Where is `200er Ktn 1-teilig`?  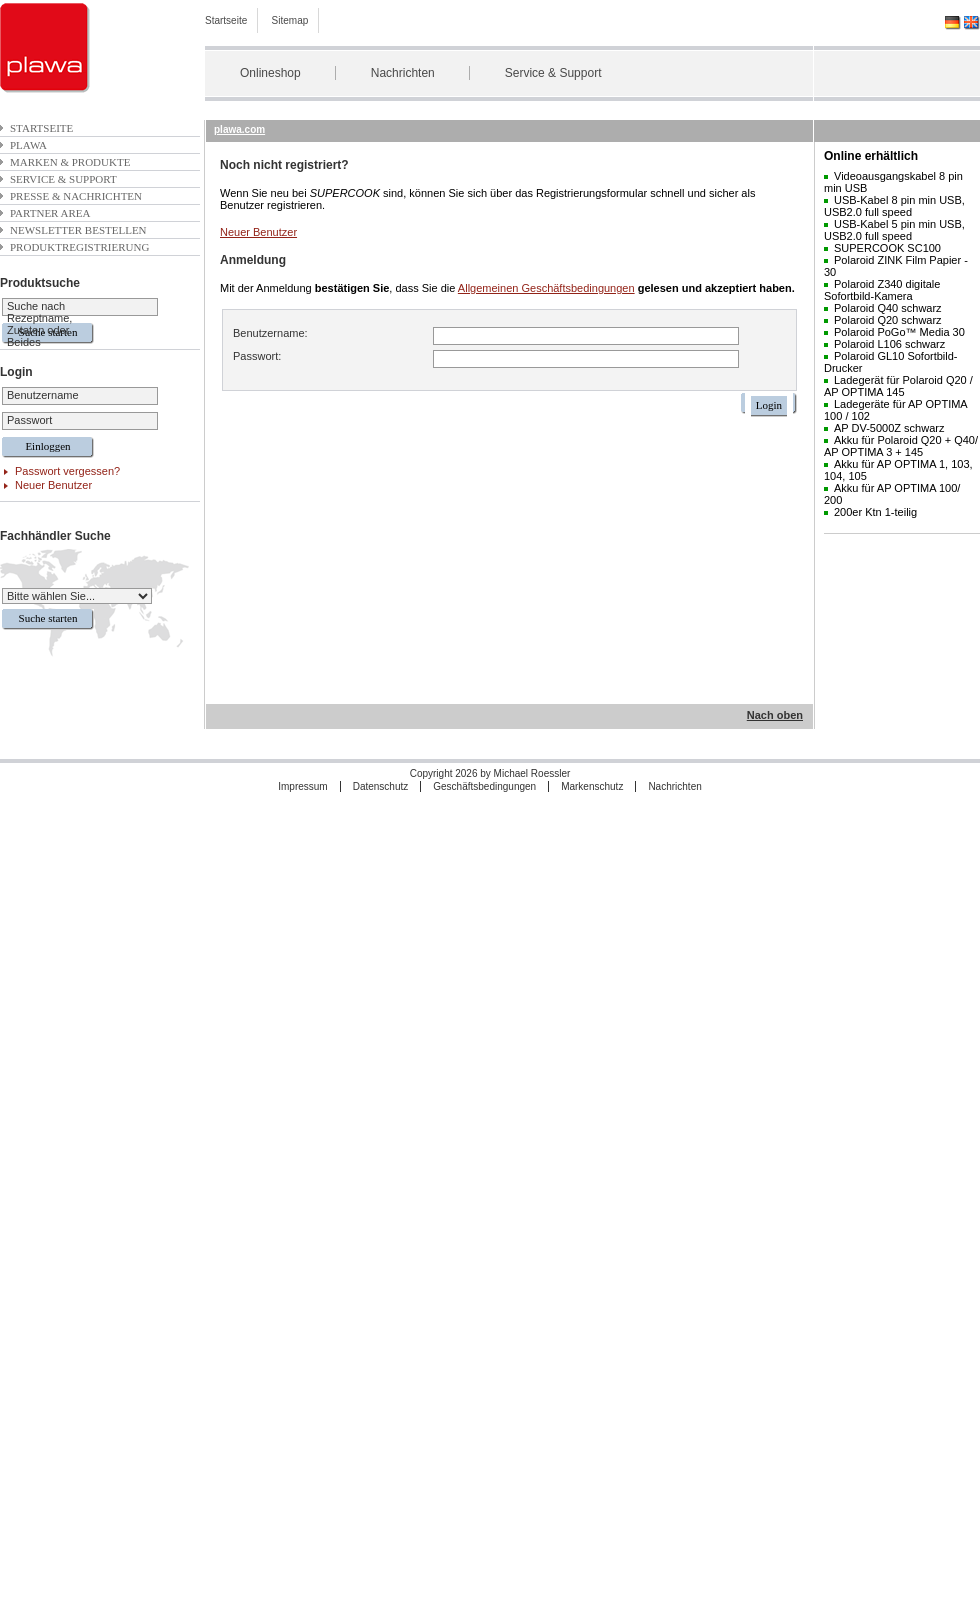
200er Ktn 1-teilig is located at coordinates (875, 512).